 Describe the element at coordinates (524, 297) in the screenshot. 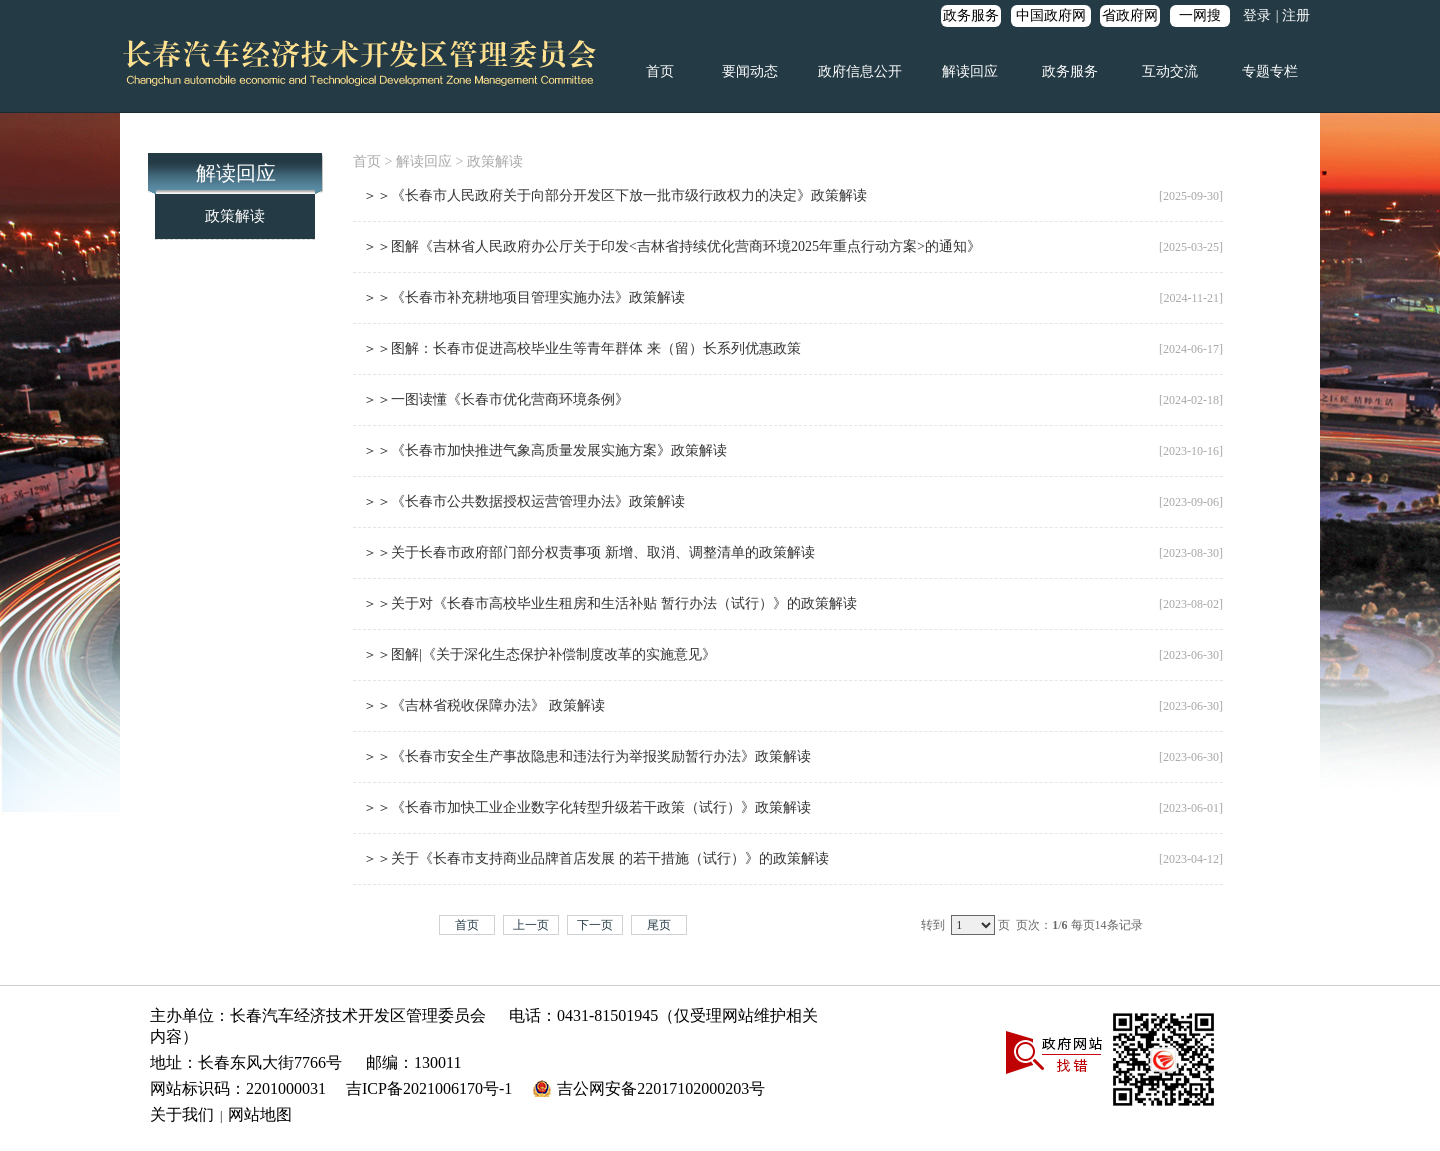

I see `＞＞《长春市补充耕地项目管理实施办法》政策解读` at that location.